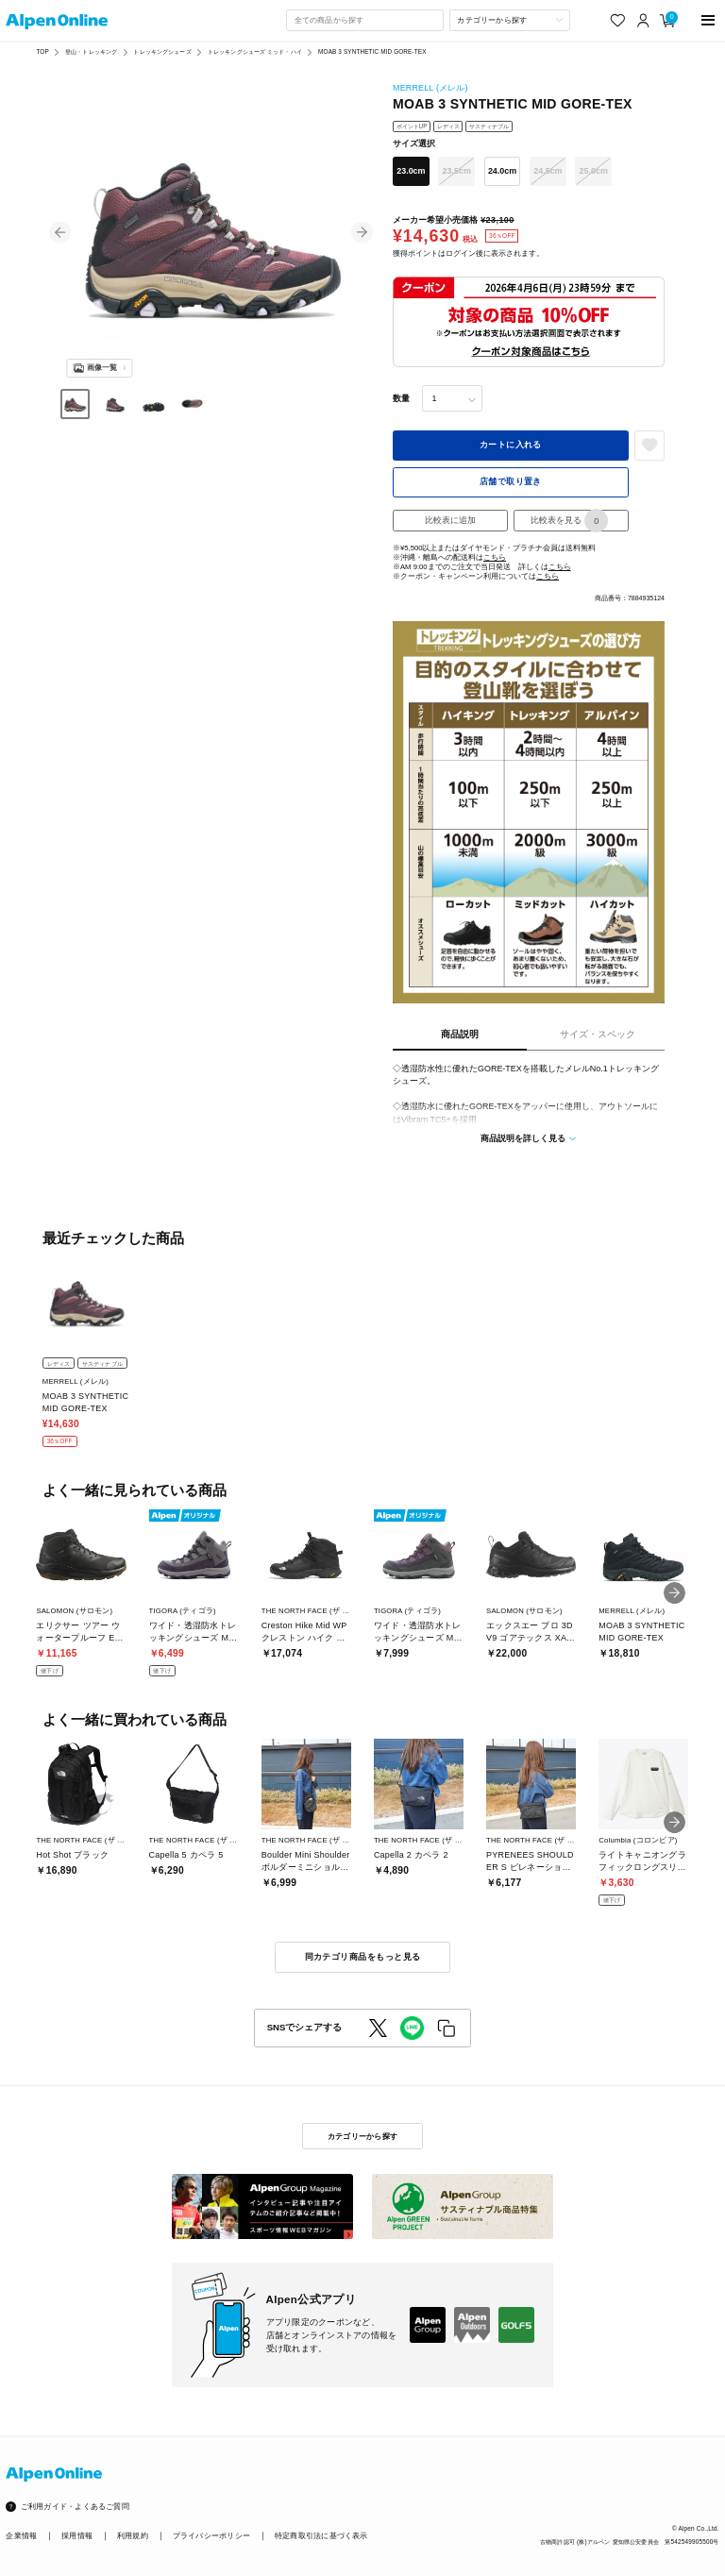 The width and height of the screenshot is (725, 2576). Describe the element at coordinates (430, 88) in the screenshot. I see `MERRELL (メレル)` at that location.